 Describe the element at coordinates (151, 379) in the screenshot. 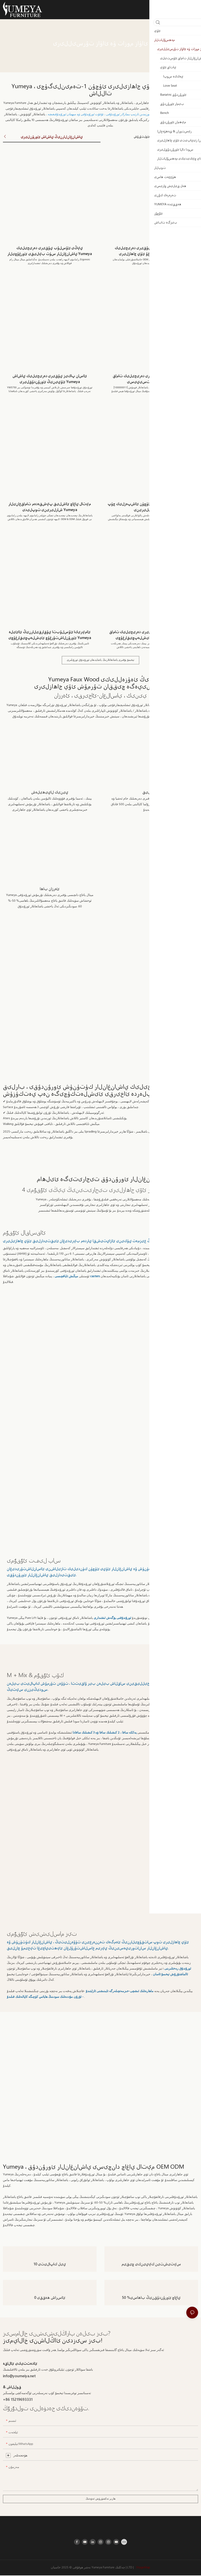

I see `ياغاچ چوڭ مېتال يۇقىرى دەرىجىلىك تاماق ياغقان ئوپېراتسىيىسى` at that location.